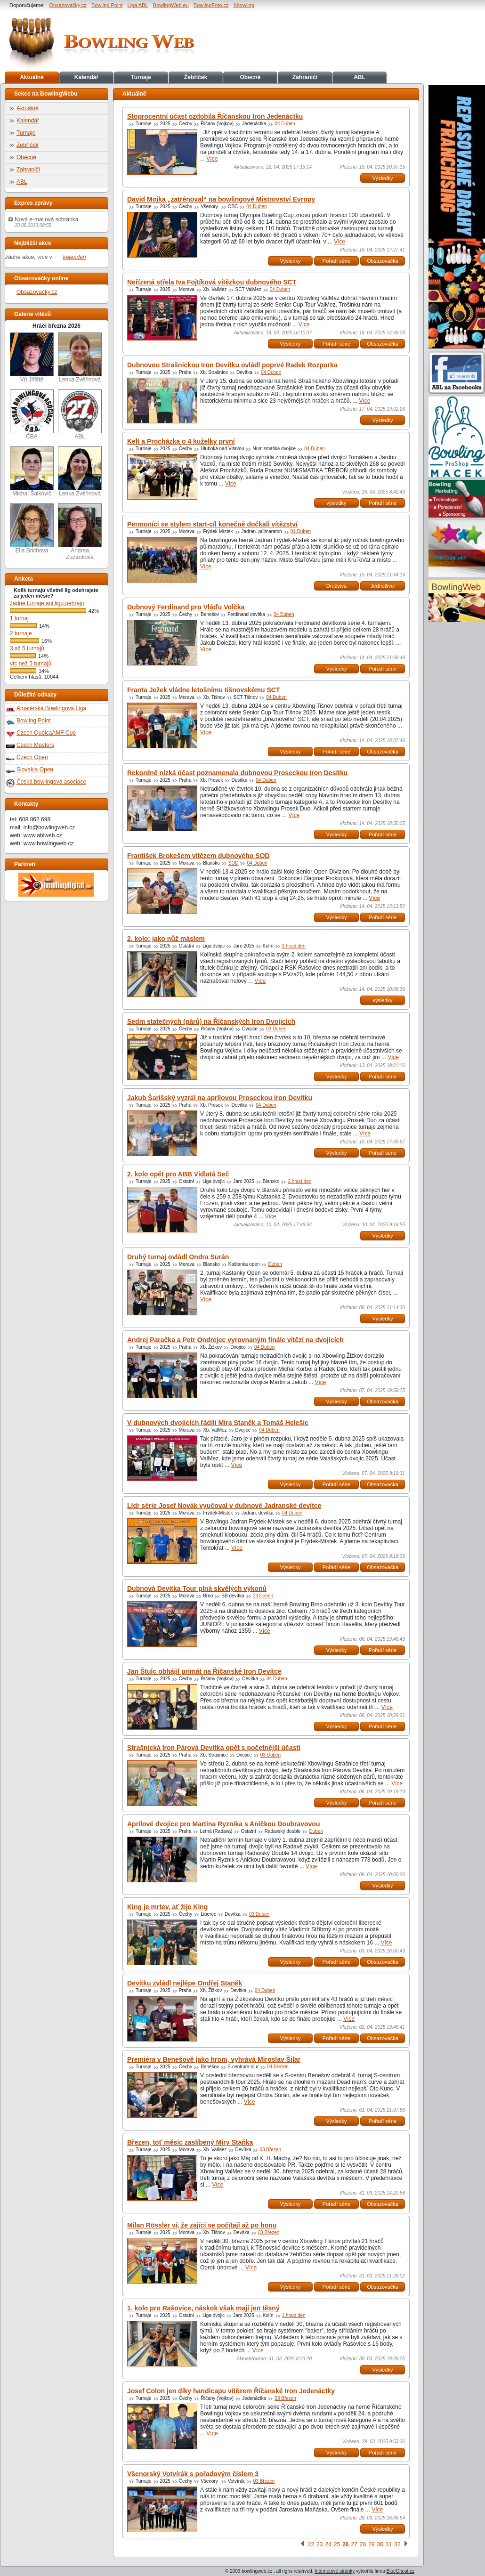 The height and width of the screenshot is (2576, 485). Describe the element at coordinates (213, 1747) in the screenshot. I see `Strašnická Iron Párová Devítka opět s početnější účastí` at that location.